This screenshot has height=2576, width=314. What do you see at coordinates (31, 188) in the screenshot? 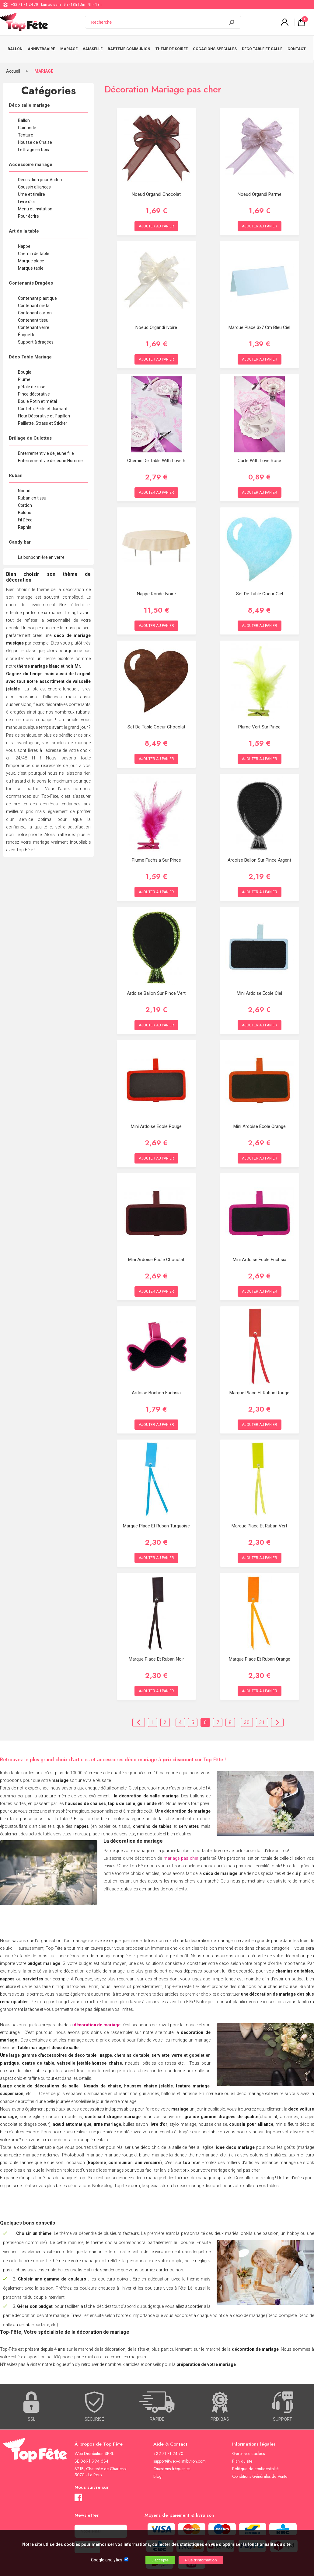
I see `Urne et tirelire` at bounding box center [31, 188].